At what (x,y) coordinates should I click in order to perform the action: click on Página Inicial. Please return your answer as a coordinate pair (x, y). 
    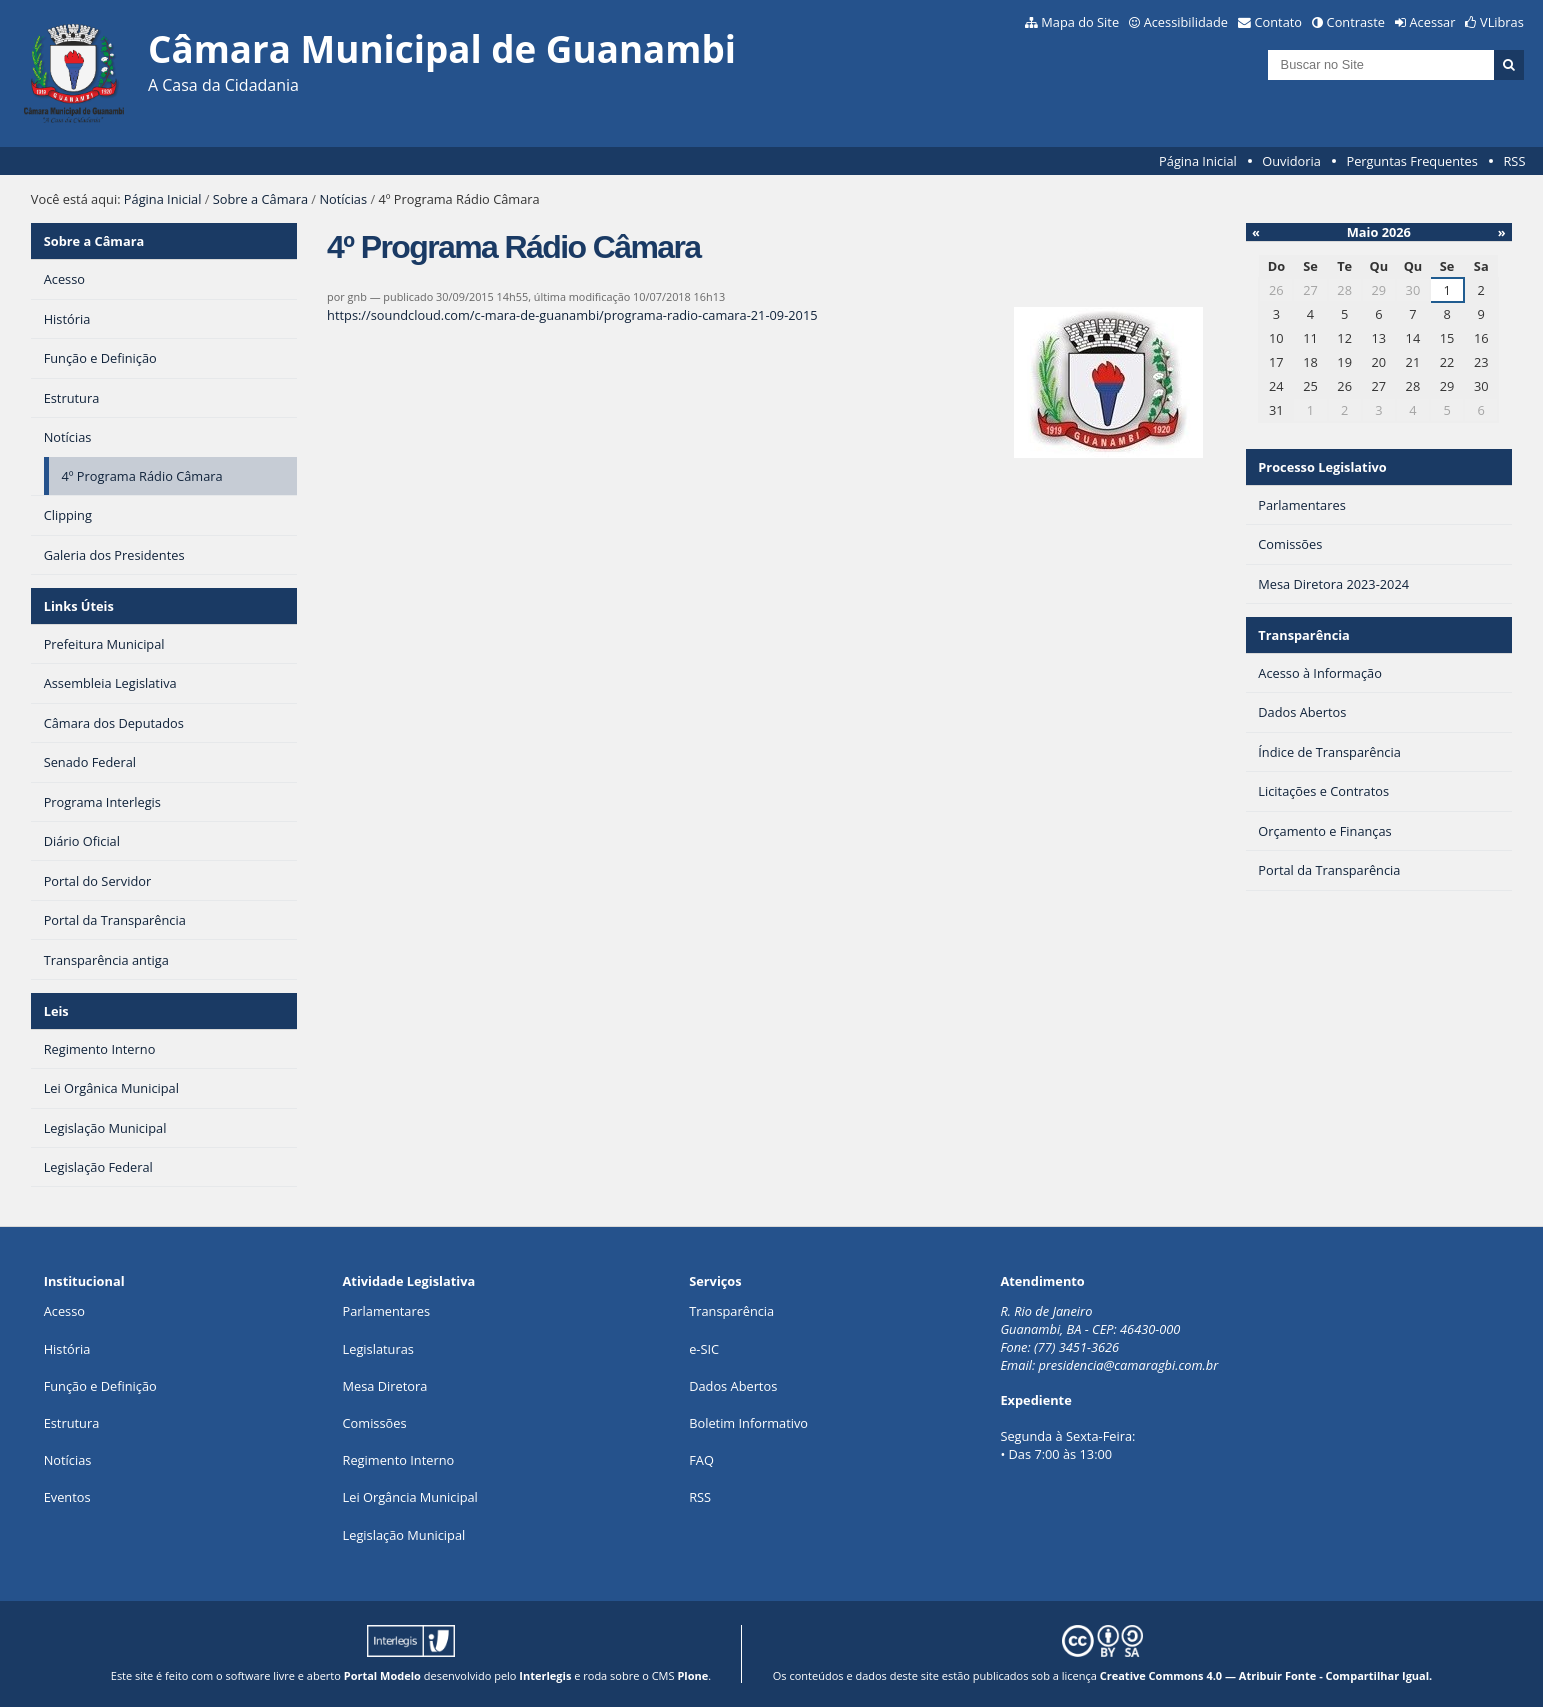
    Looking at the image, I should click on (1198, 161).